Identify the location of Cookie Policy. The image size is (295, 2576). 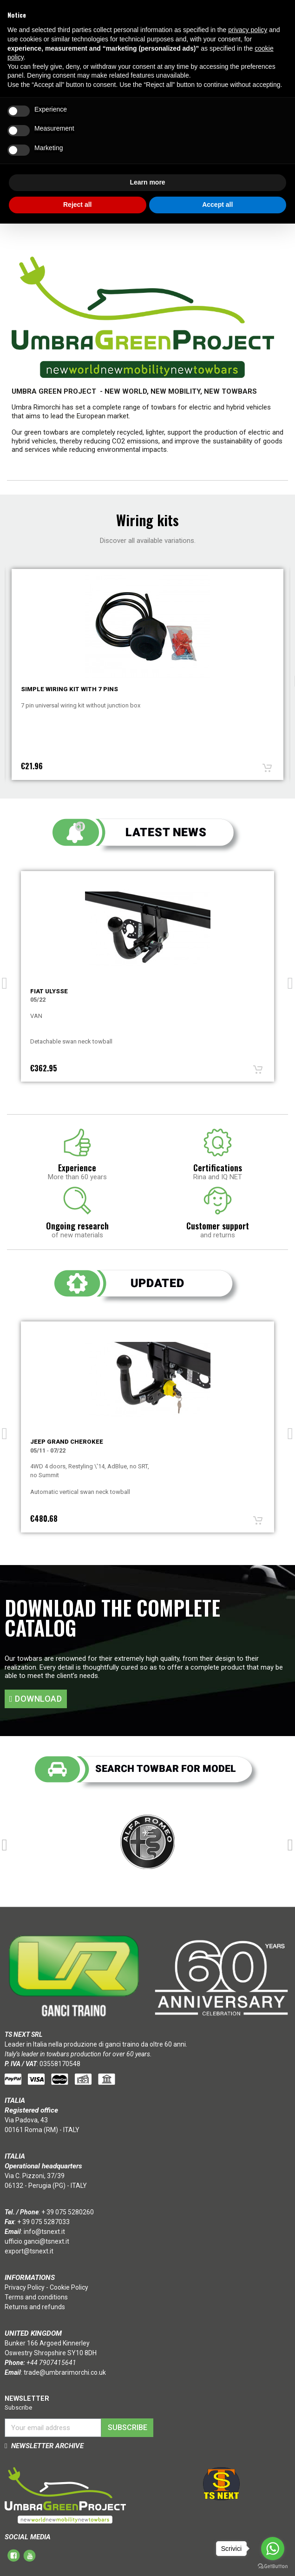
(69, 2287).